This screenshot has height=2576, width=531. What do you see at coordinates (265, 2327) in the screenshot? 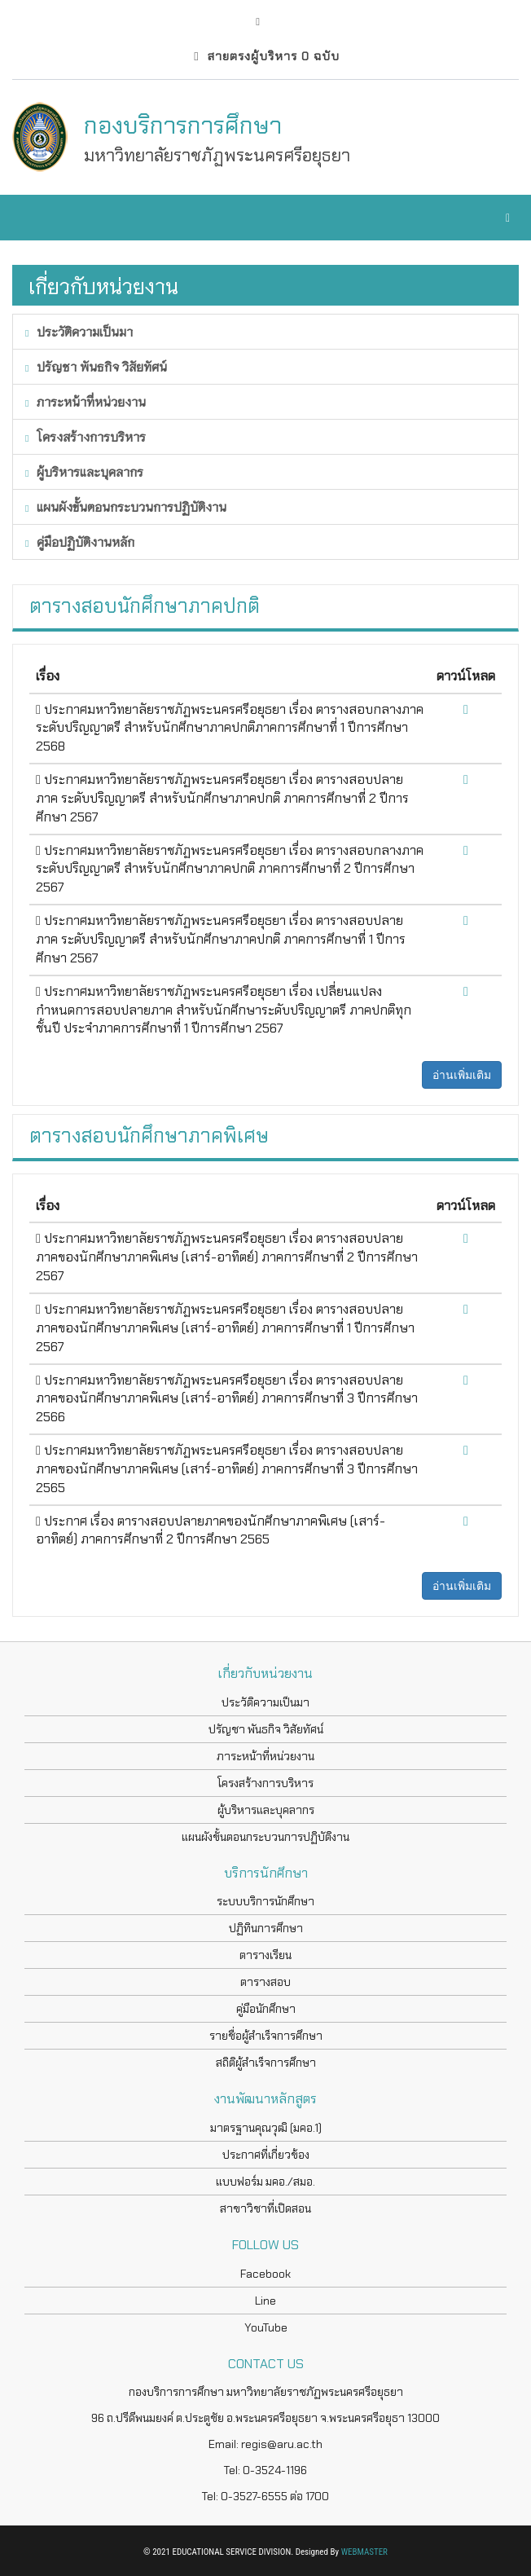
I see `YouTube` at bounding box center [265, 2327].